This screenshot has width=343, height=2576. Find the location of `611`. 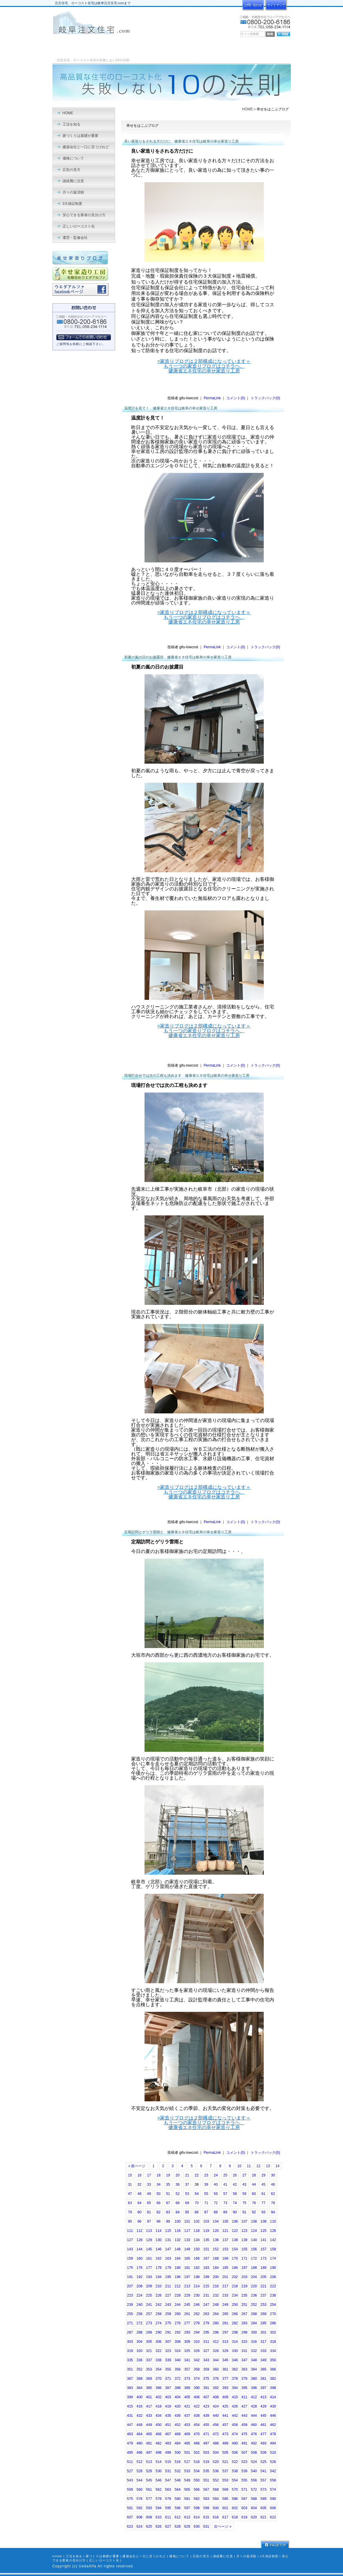

611 is located at coordinates (168, 2517).